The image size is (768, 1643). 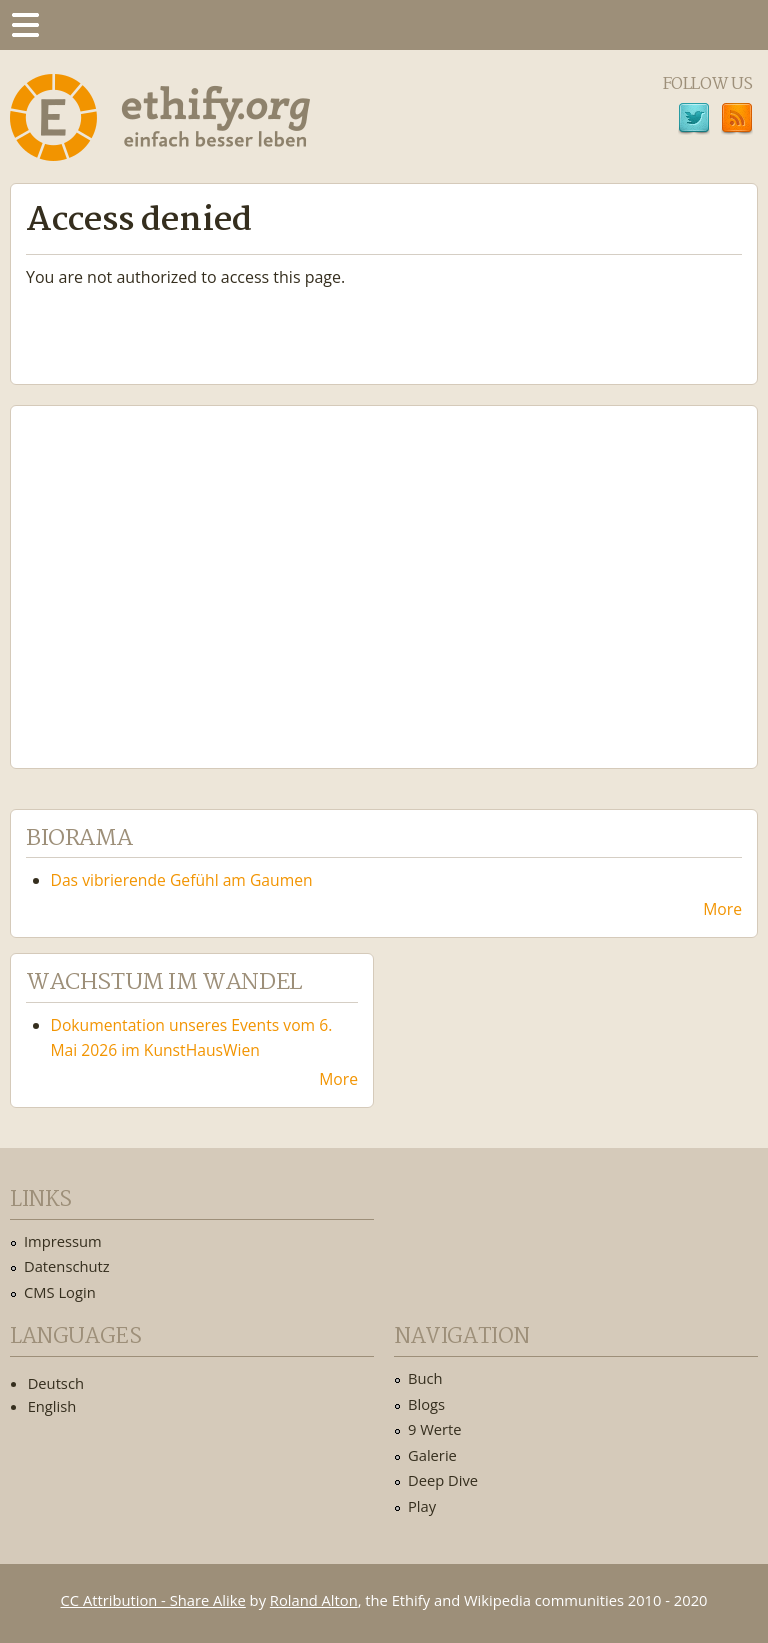 I want to click on Galerie, so click(x=432, y=1455).